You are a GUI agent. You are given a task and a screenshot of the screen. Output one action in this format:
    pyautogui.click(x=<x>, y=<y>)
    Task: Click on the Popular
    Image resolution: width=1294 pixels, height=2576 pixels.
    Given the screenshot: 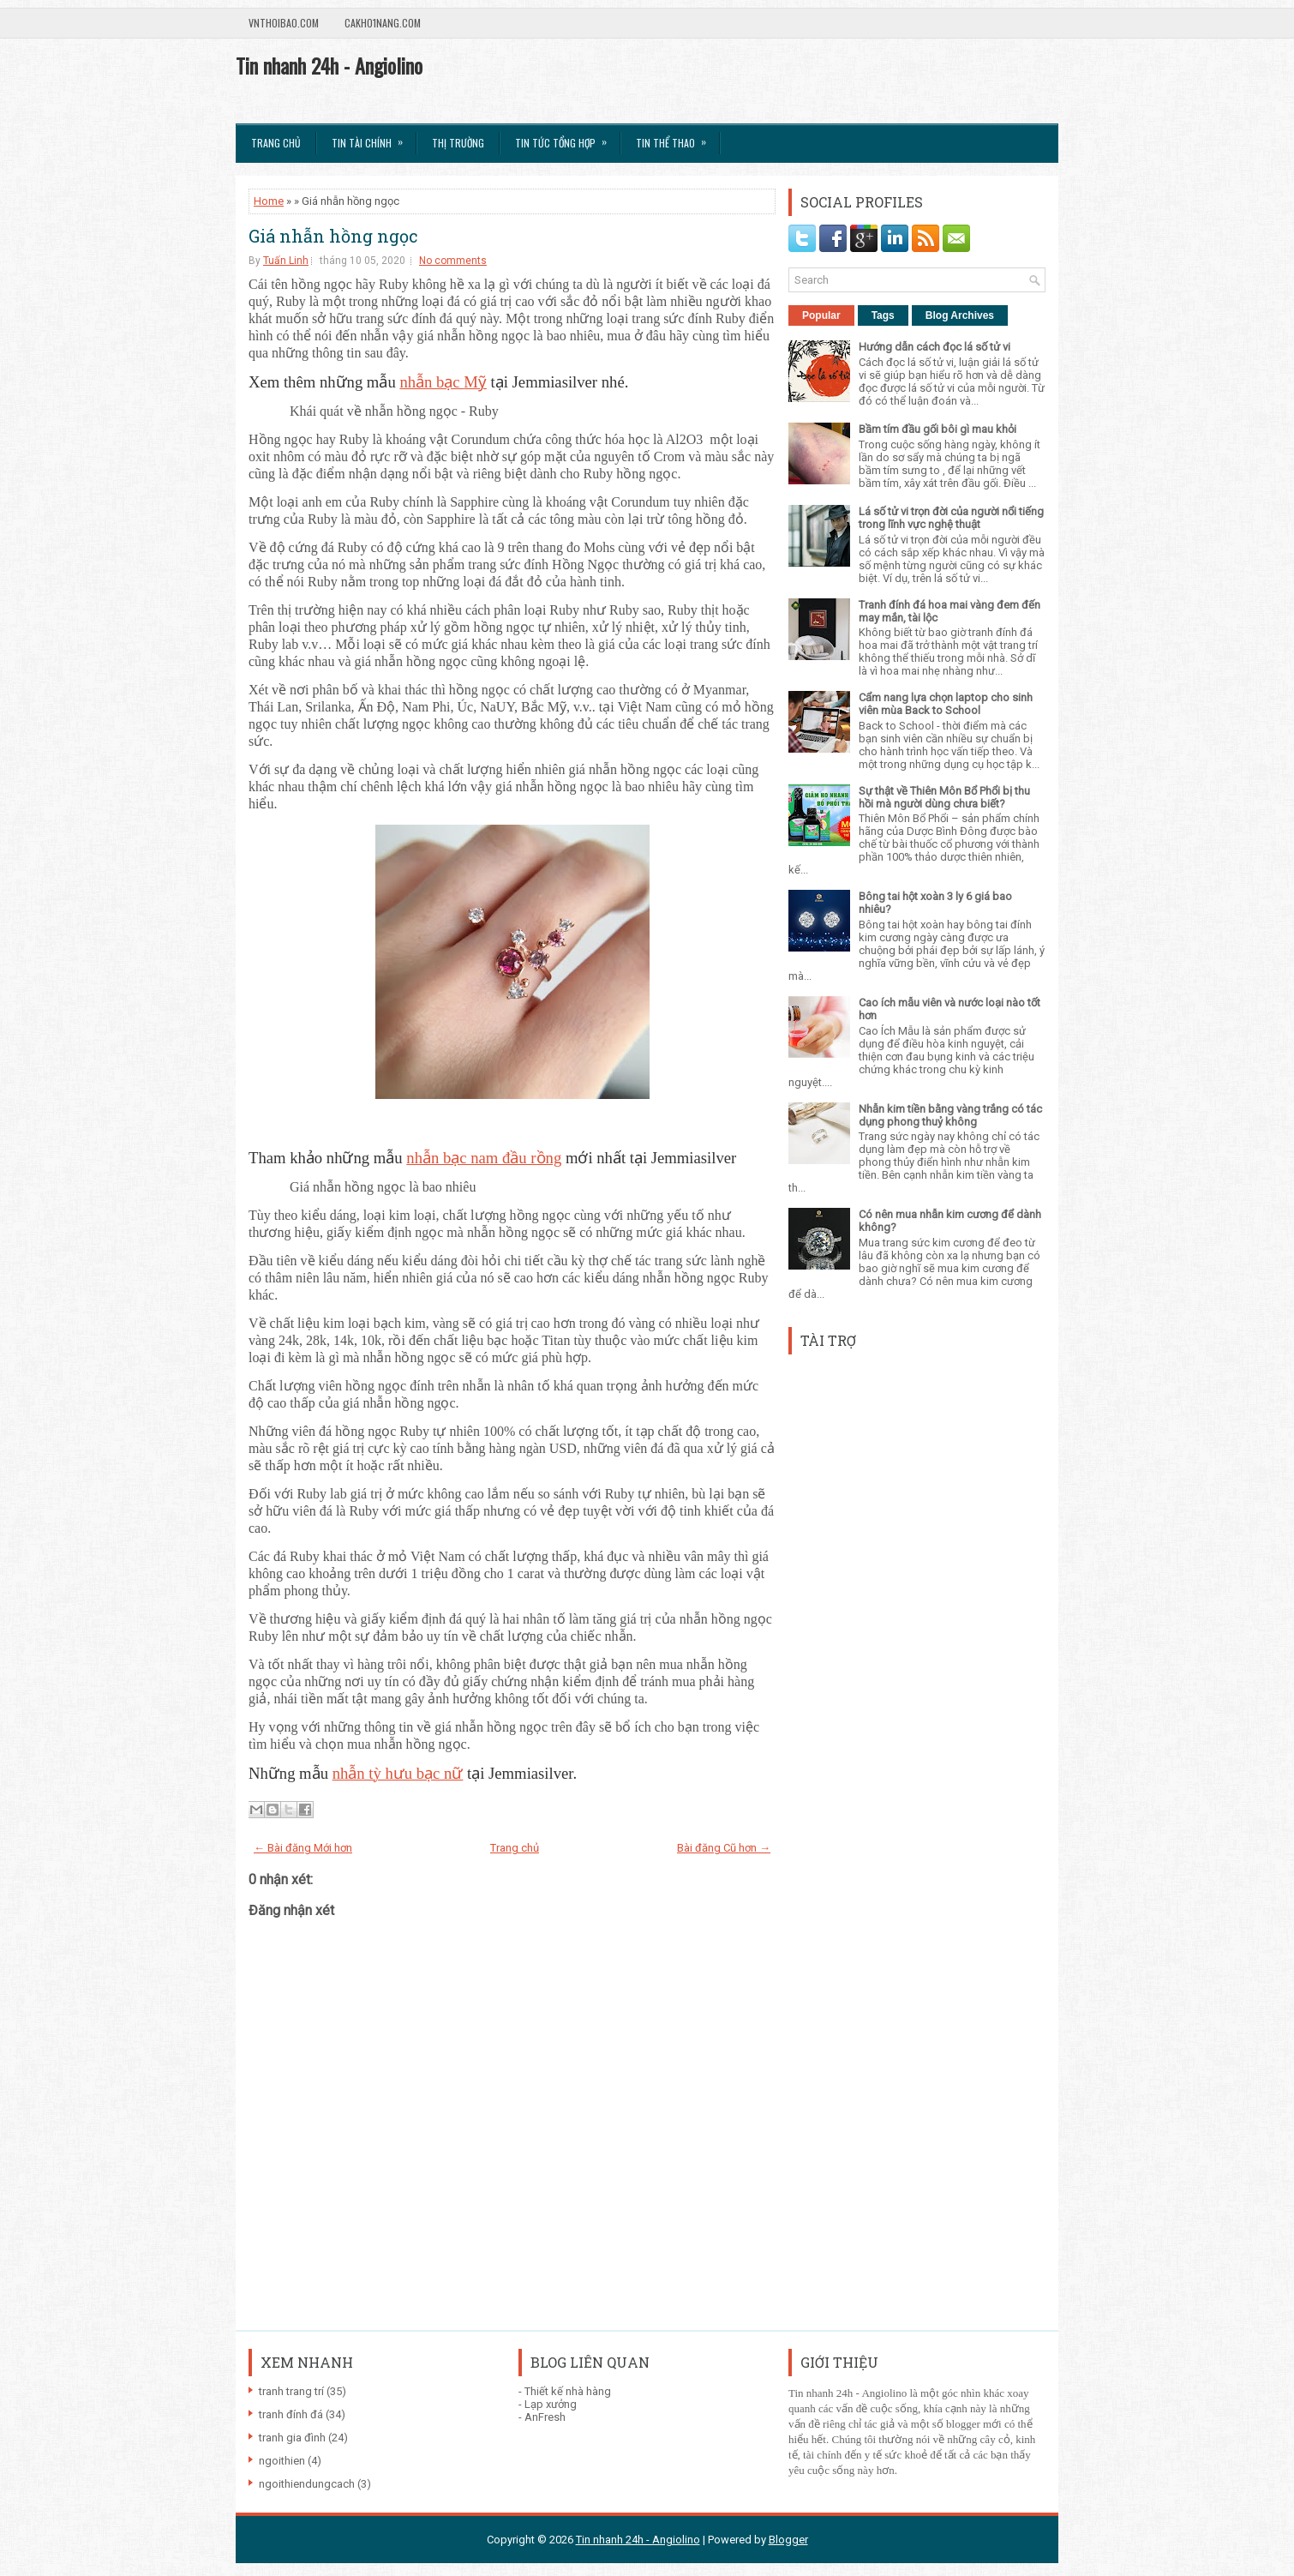 What is the action you would take?
    pyautogui.click(x=821, y=315)
    